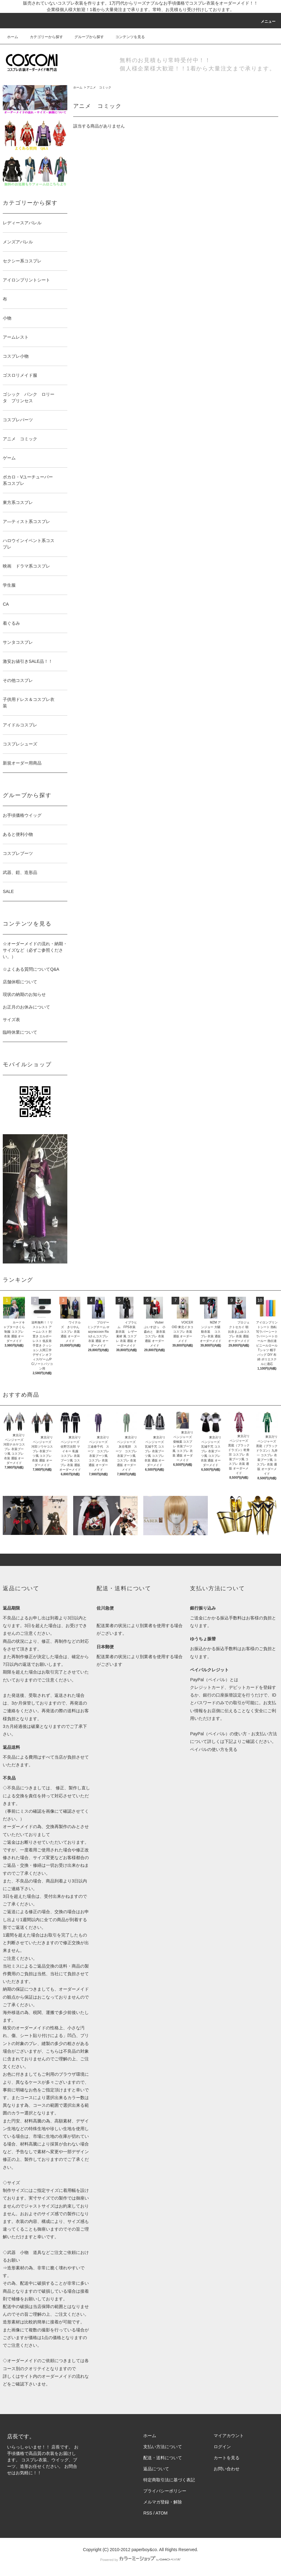 This screenshot has width=281, height=2576. I want to click on ☆オーダーメイドの流れ・納期・サイズなど（必ずご参照ください。）, so click(35, 950).